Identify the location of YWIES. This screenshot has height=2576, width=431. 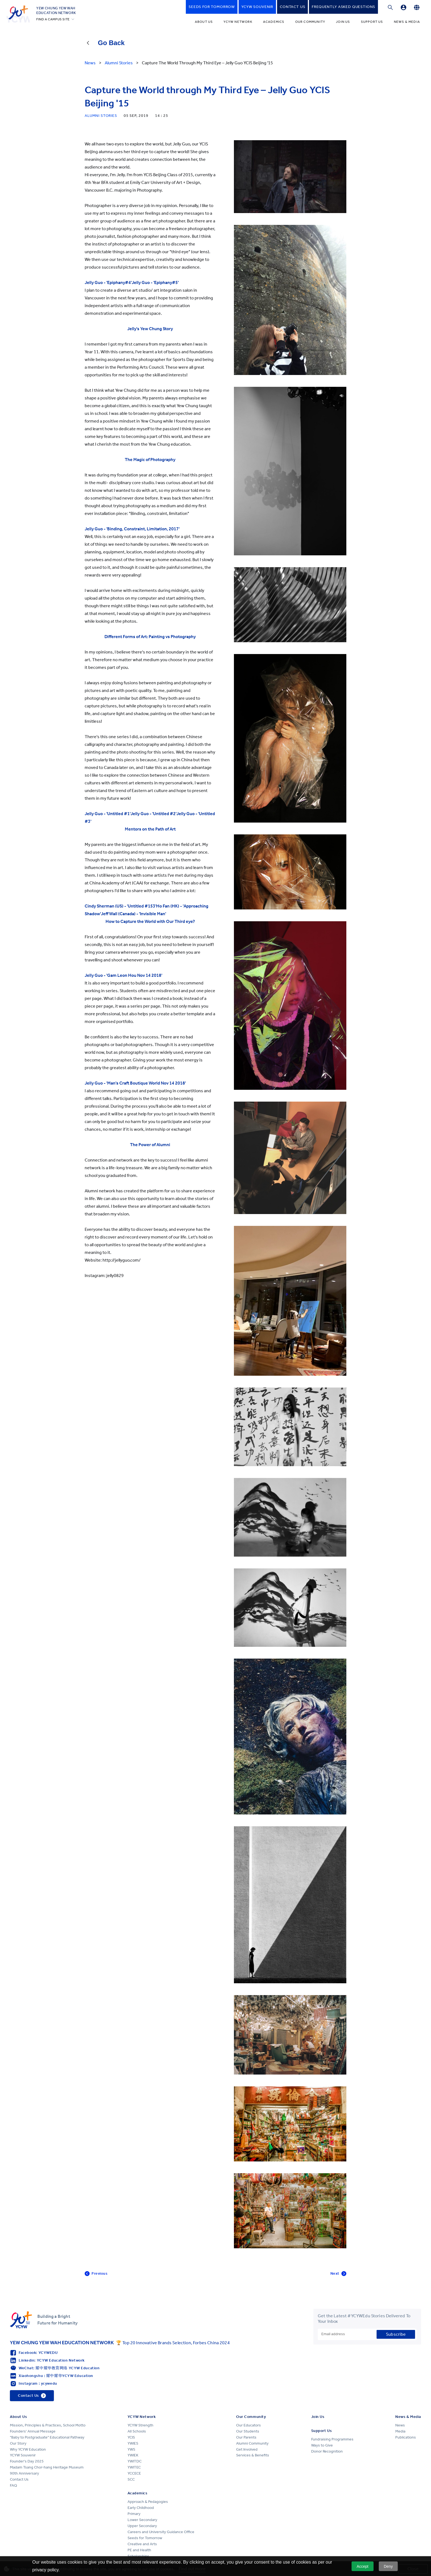
(133, 2443).